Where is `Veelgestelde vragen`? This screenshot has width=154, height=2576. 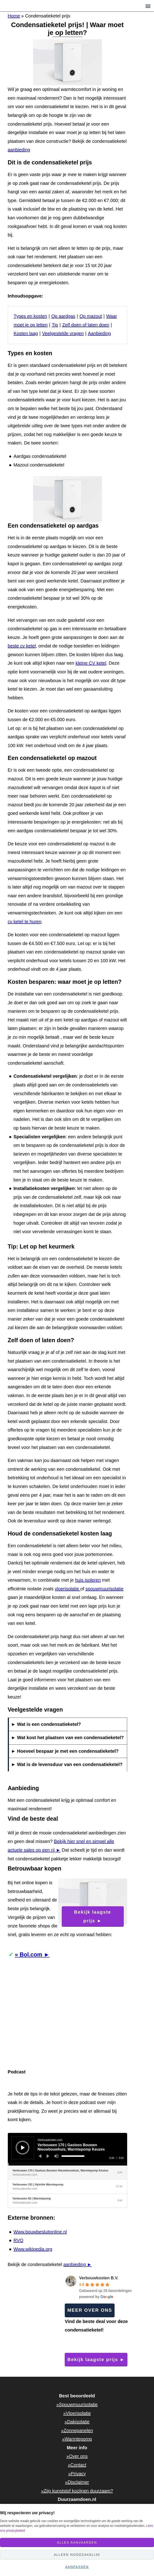 Veelgestelde vragen is located at coordinates (63, 333).